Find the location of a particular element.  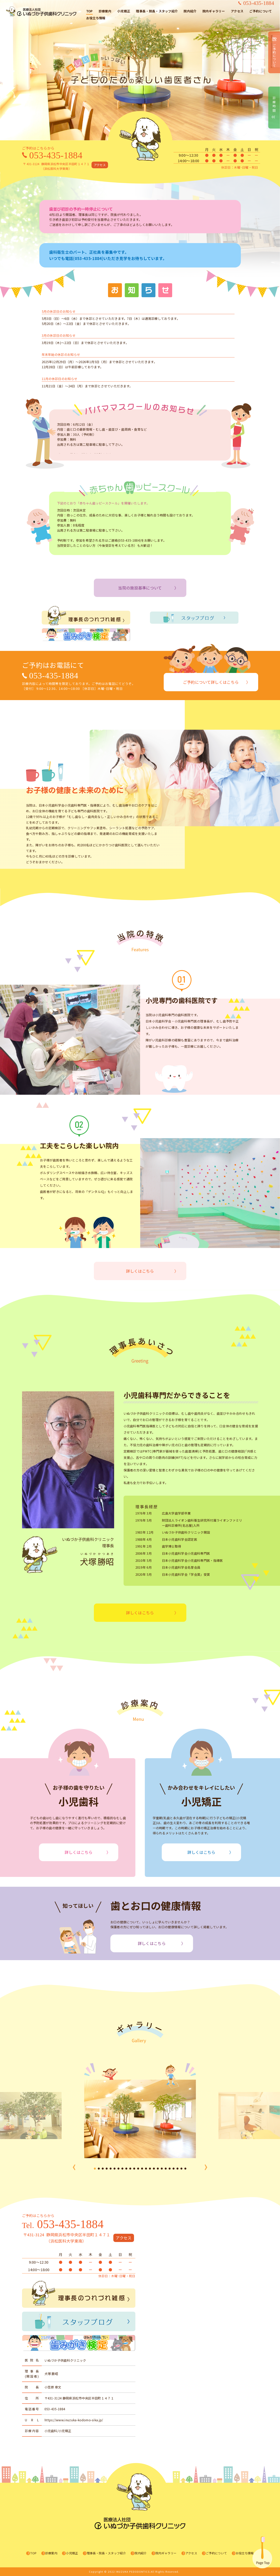

[tabpanel] is located at coordinates (140, 2110).